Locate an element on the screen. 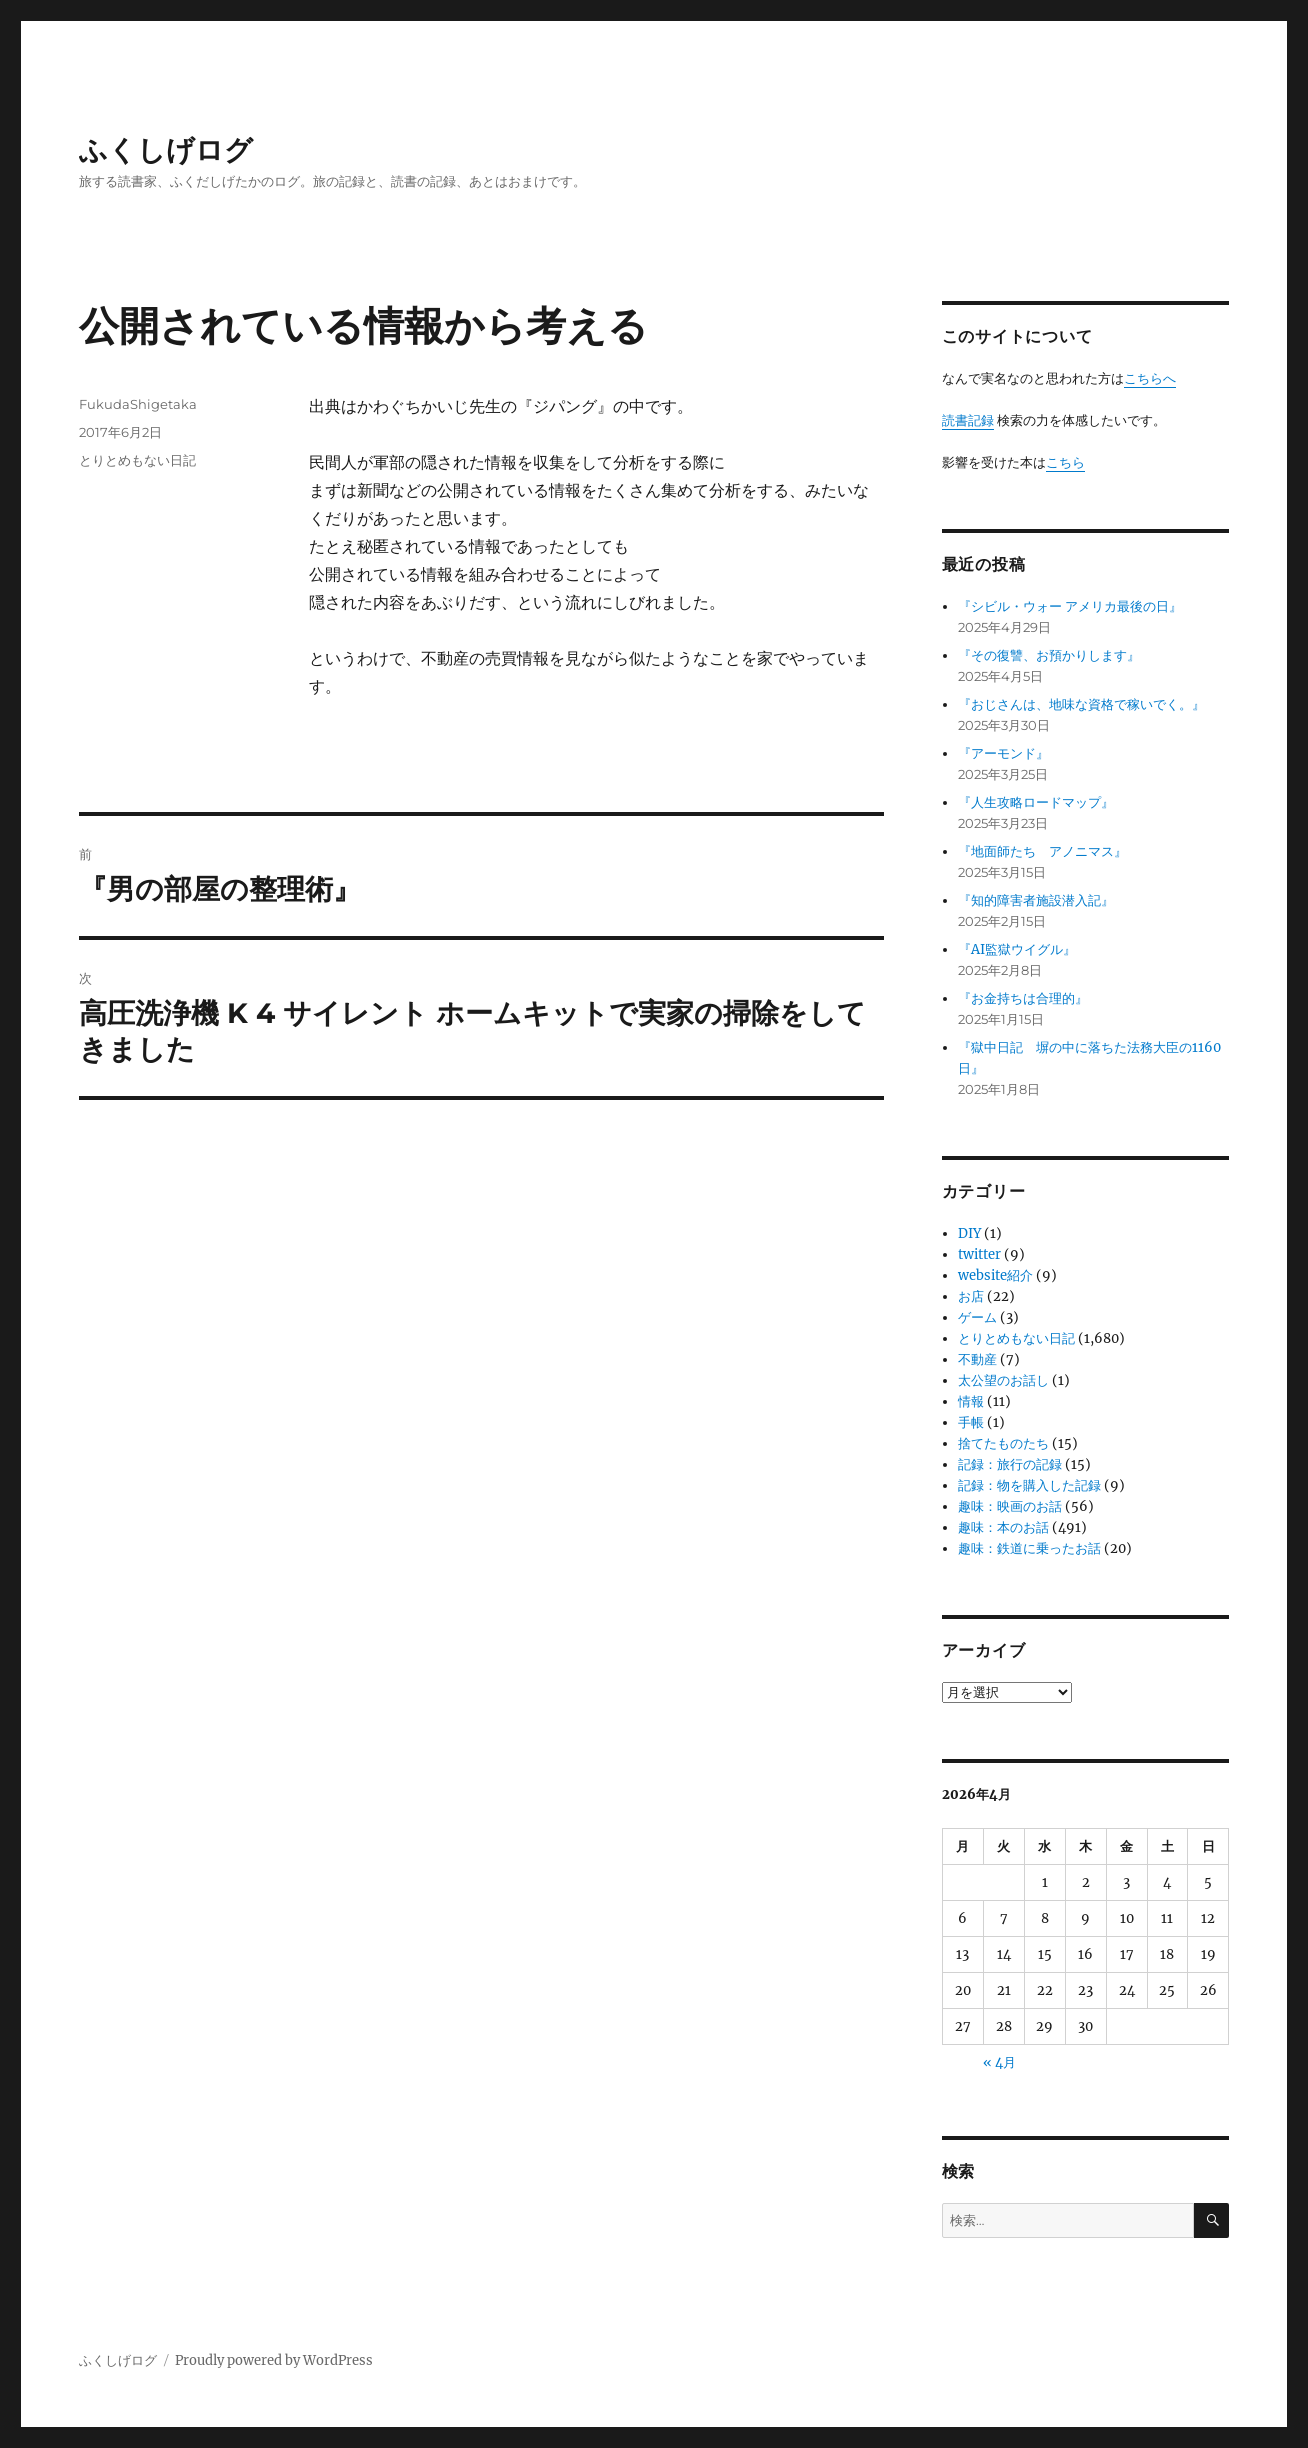 The image size is (1308, 2448). とりとめもない日記 is located at coordinates (137, 460).